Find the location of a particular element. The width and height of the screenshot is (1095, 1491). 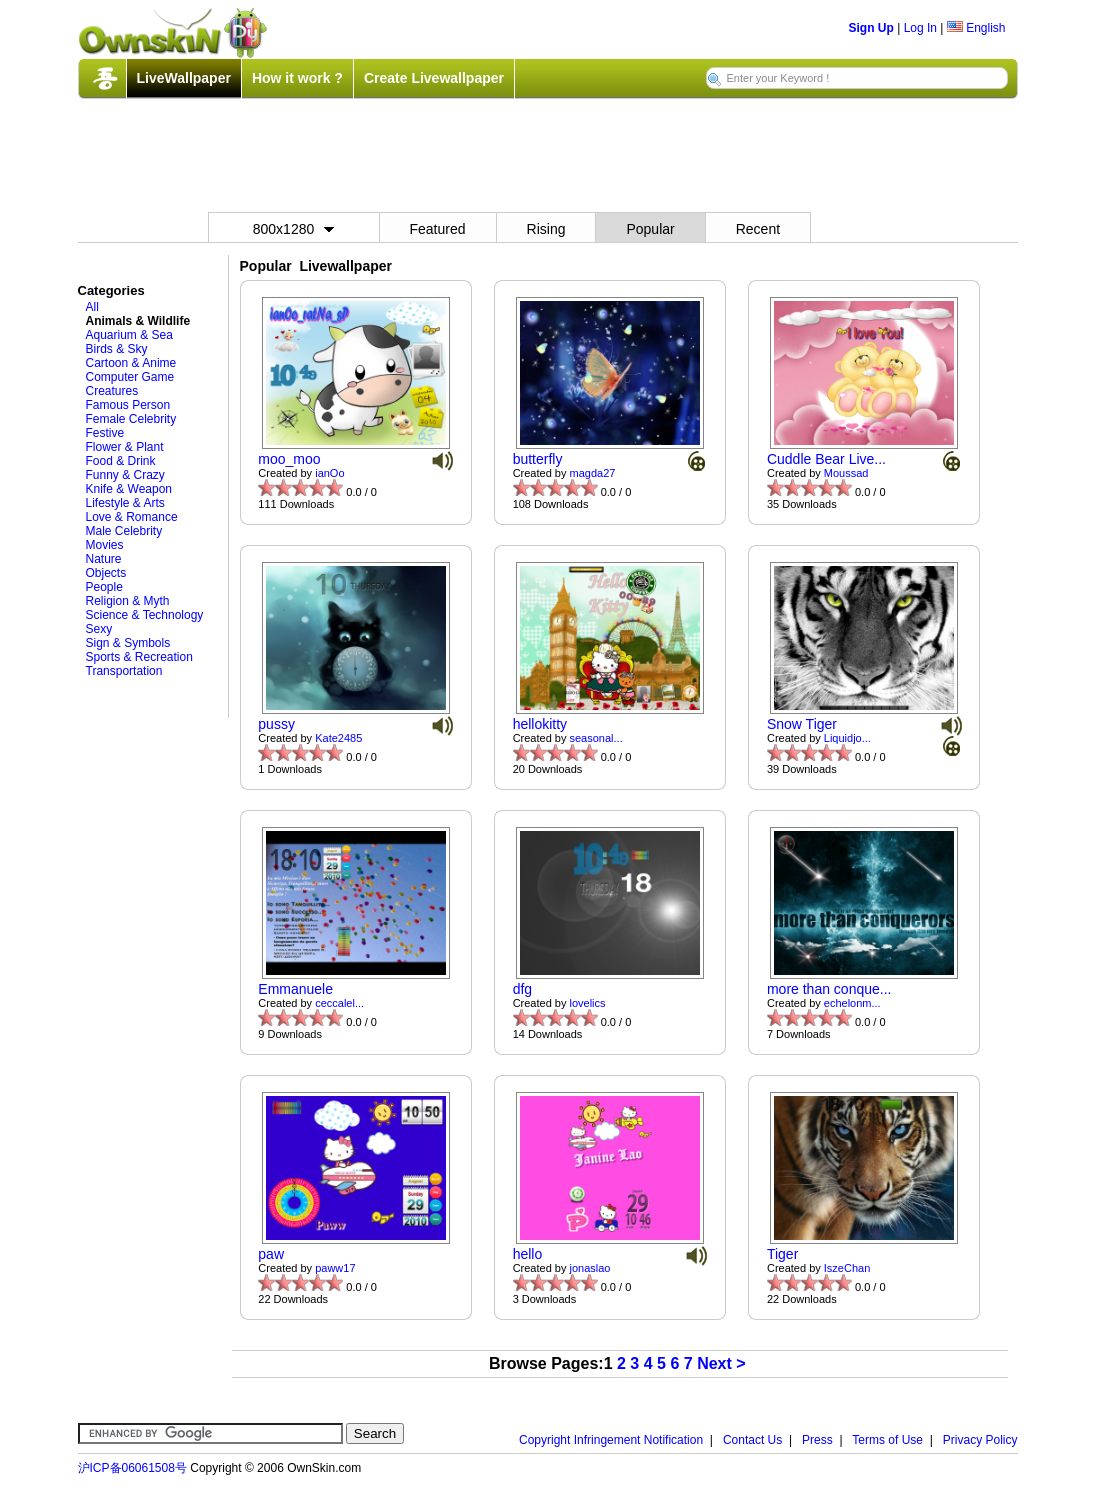

Emmanuele is located at coordinates (295, 989).